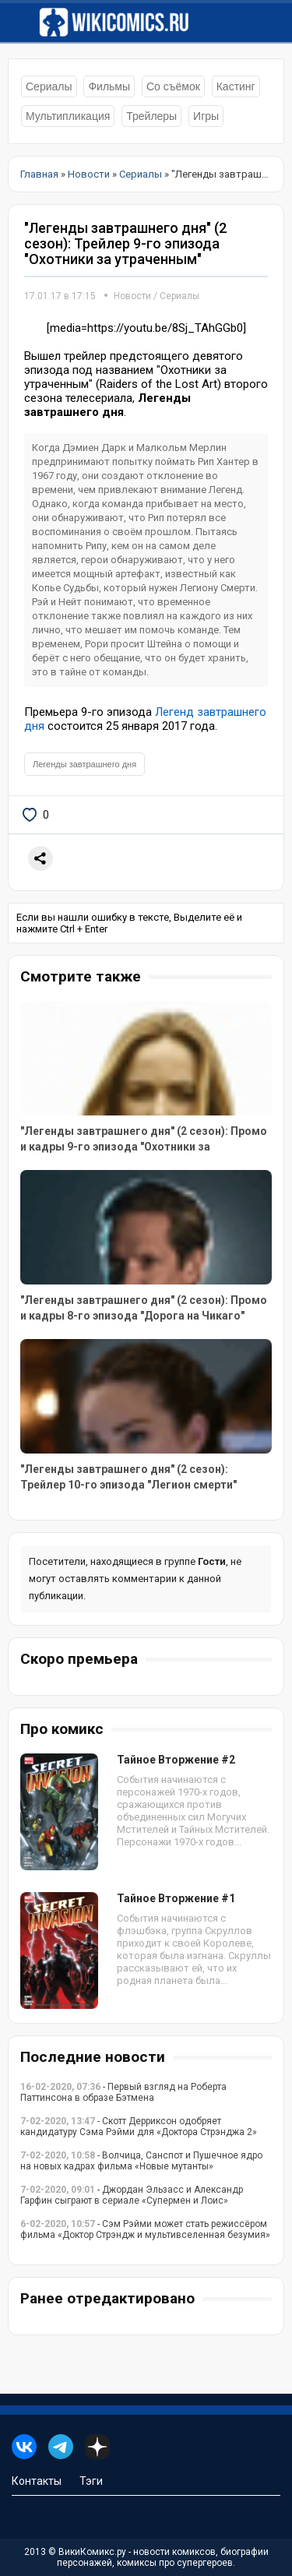 This screenshot has width=292, height=2576. Describe the element at coordinates (235, 86) in the screenshot. I see `Кастинг` at that location.